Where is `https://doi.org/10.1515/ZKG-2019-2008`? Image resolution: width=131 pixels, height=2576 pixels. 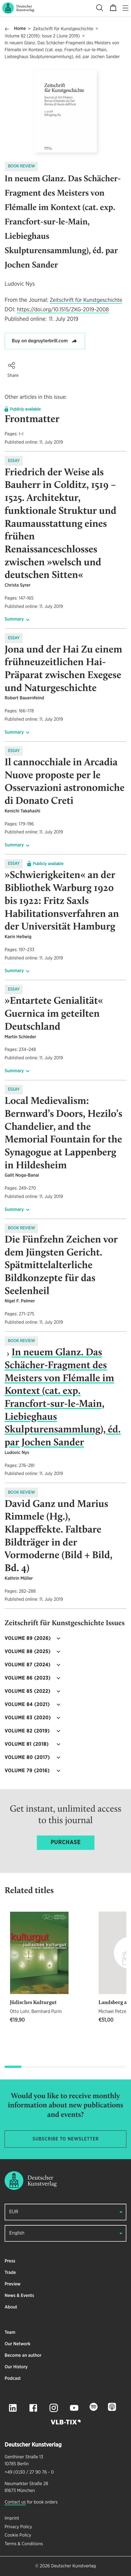
https://doi.org/10.1515/ZKG-2019-2008 is located at coordinates (63, 309).